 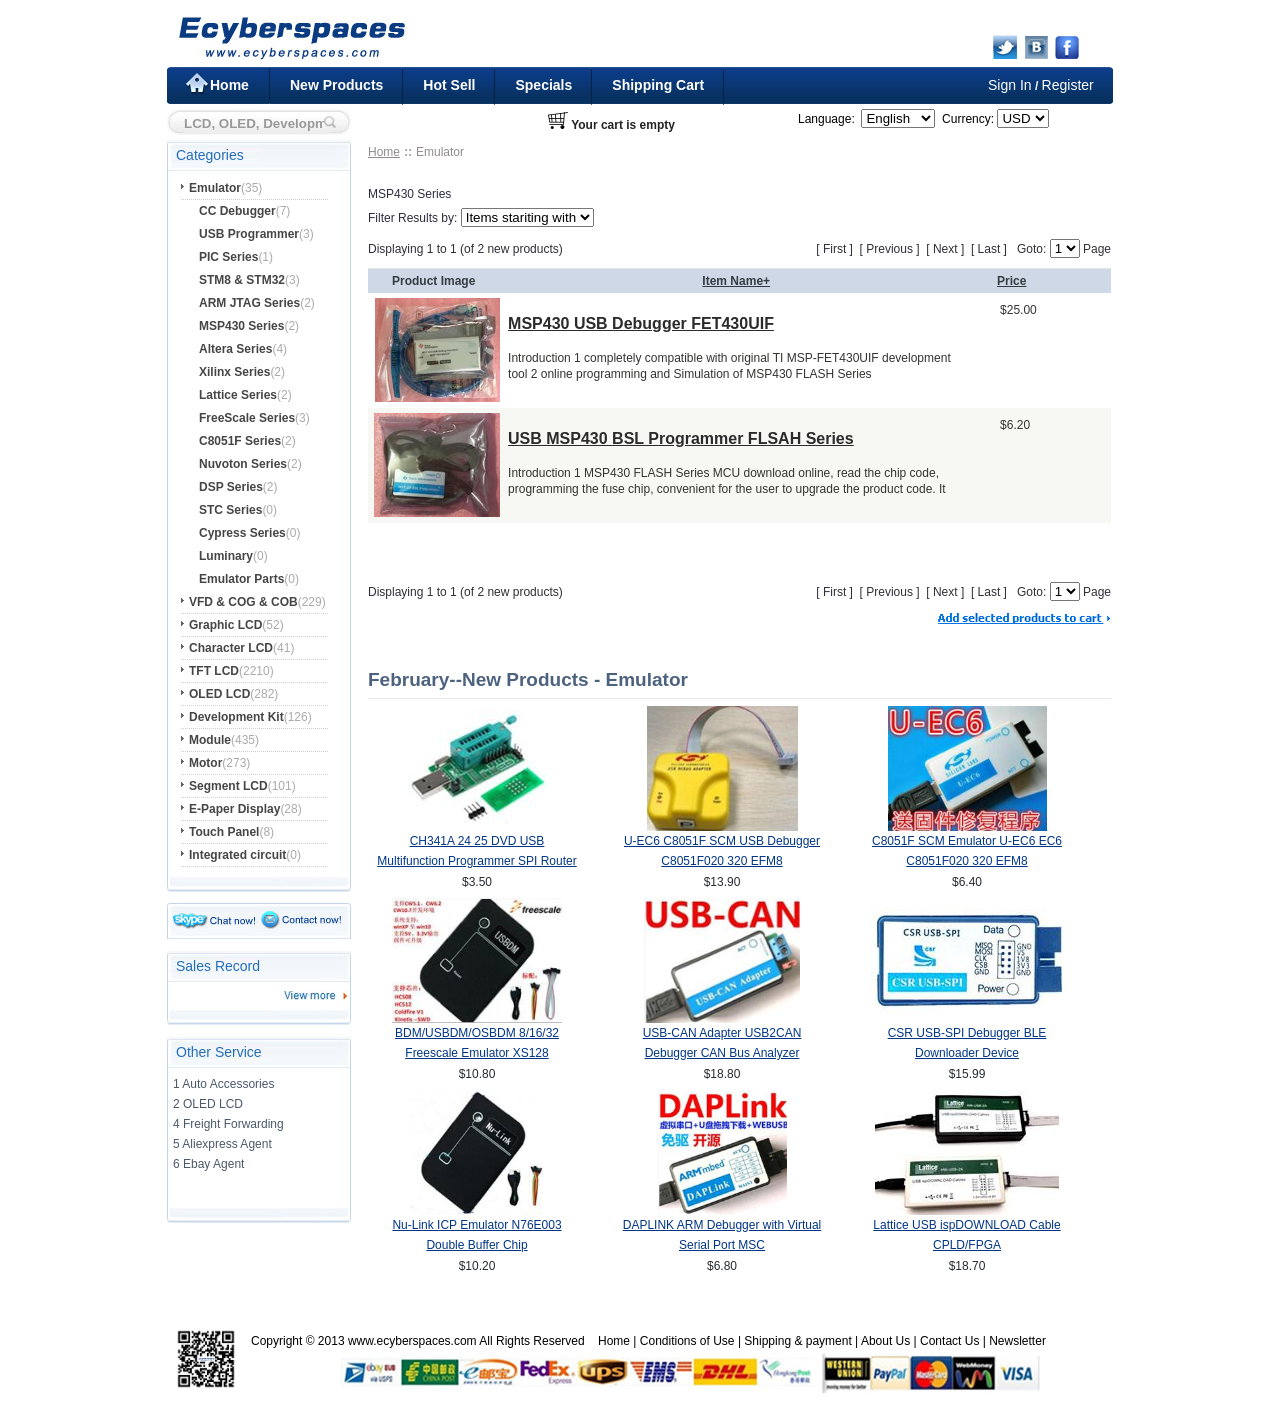 What do you see at coordinates (797, 1341) in the screenshot?
I see `Shipping & payment` at bounding box center [797, 1341].